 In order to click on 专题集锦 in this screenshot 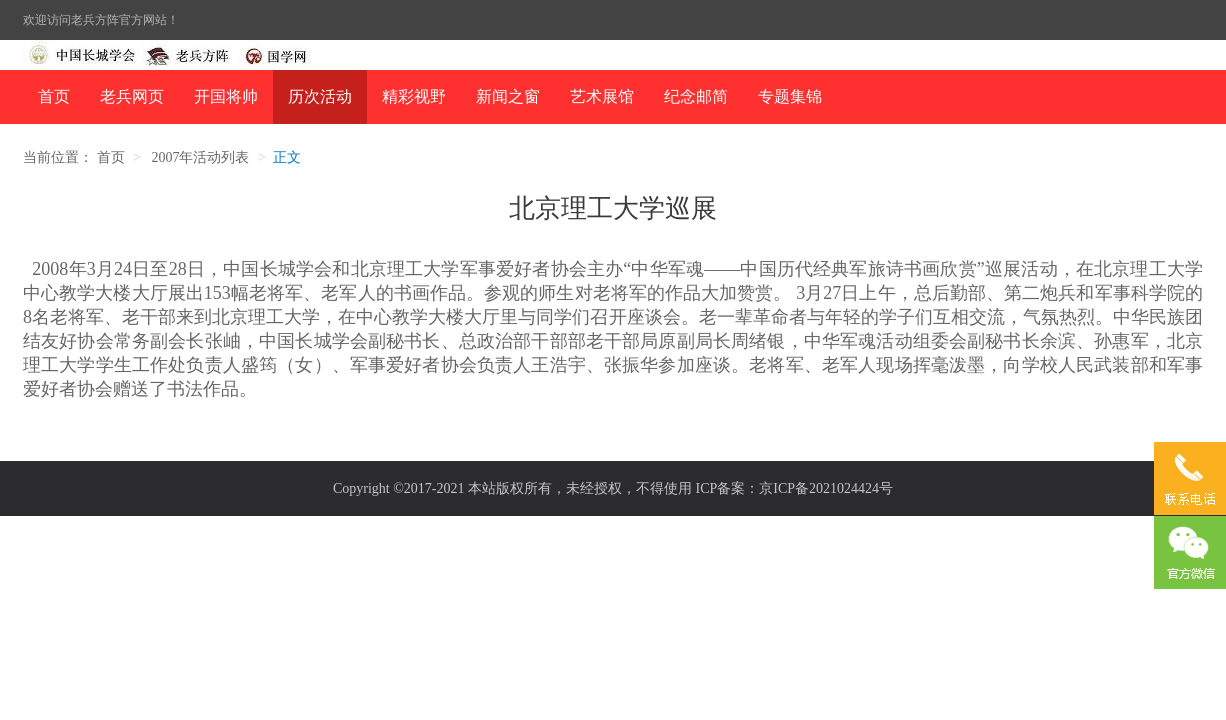, I will do `click(790, 96)`.